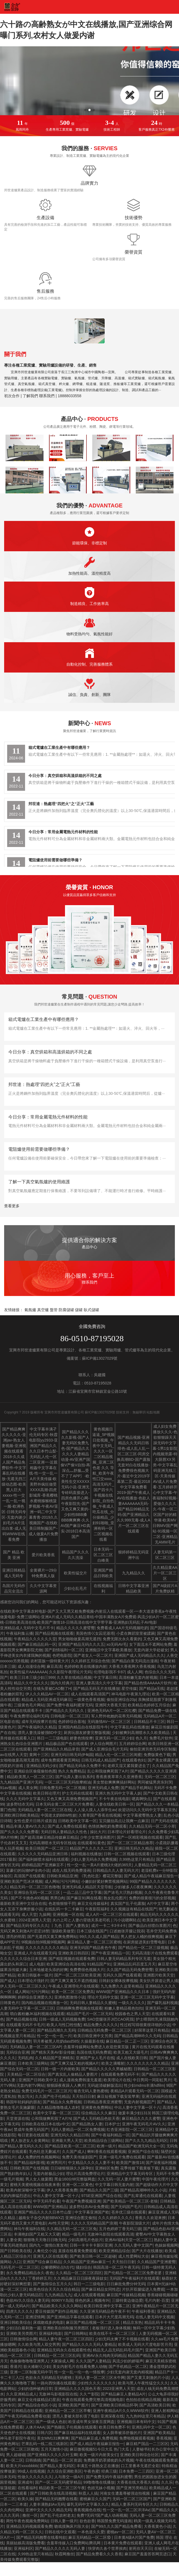  I want to click on 日韩精品香蕉亚洲蜜臀, so click(102, 2102).